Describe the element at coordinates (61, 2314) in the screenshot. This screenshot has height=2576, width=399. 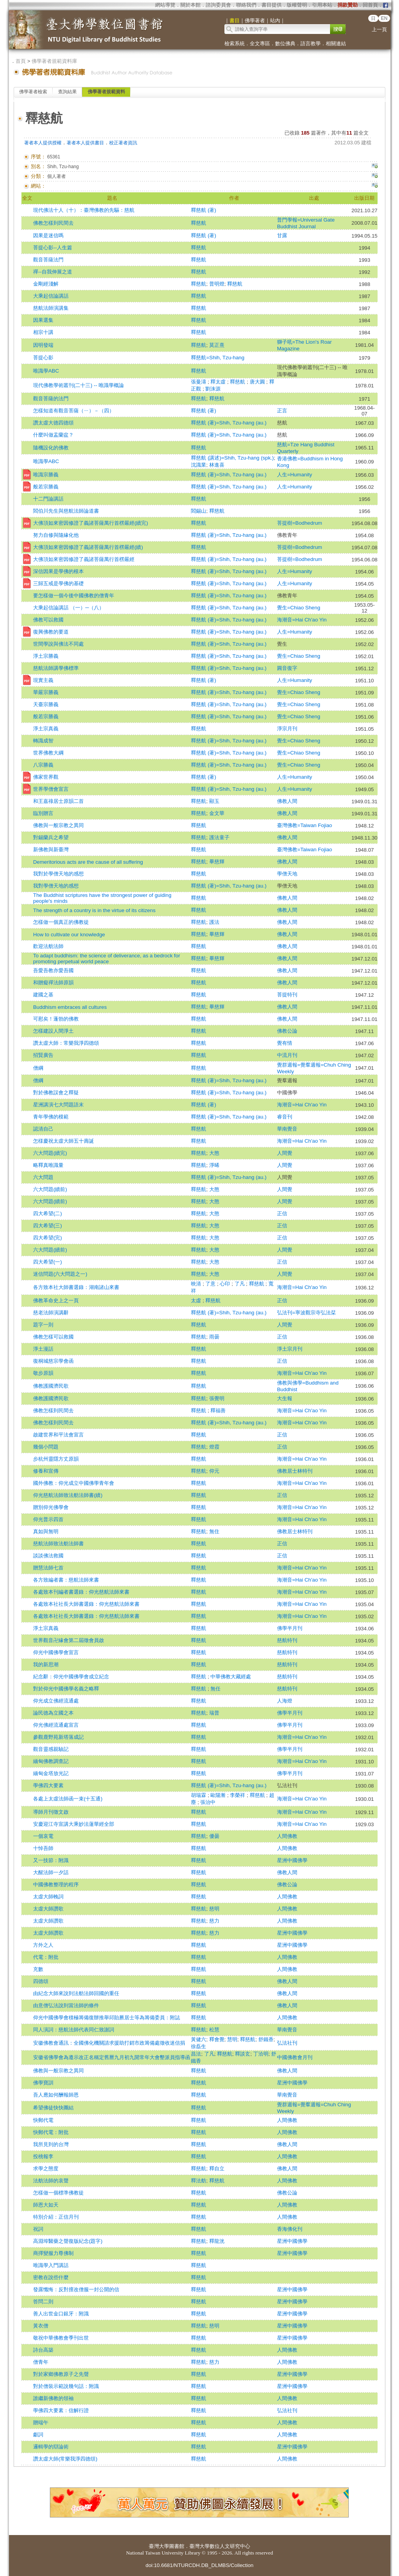
I see `善人出世金口銀牙：附識` at that location.